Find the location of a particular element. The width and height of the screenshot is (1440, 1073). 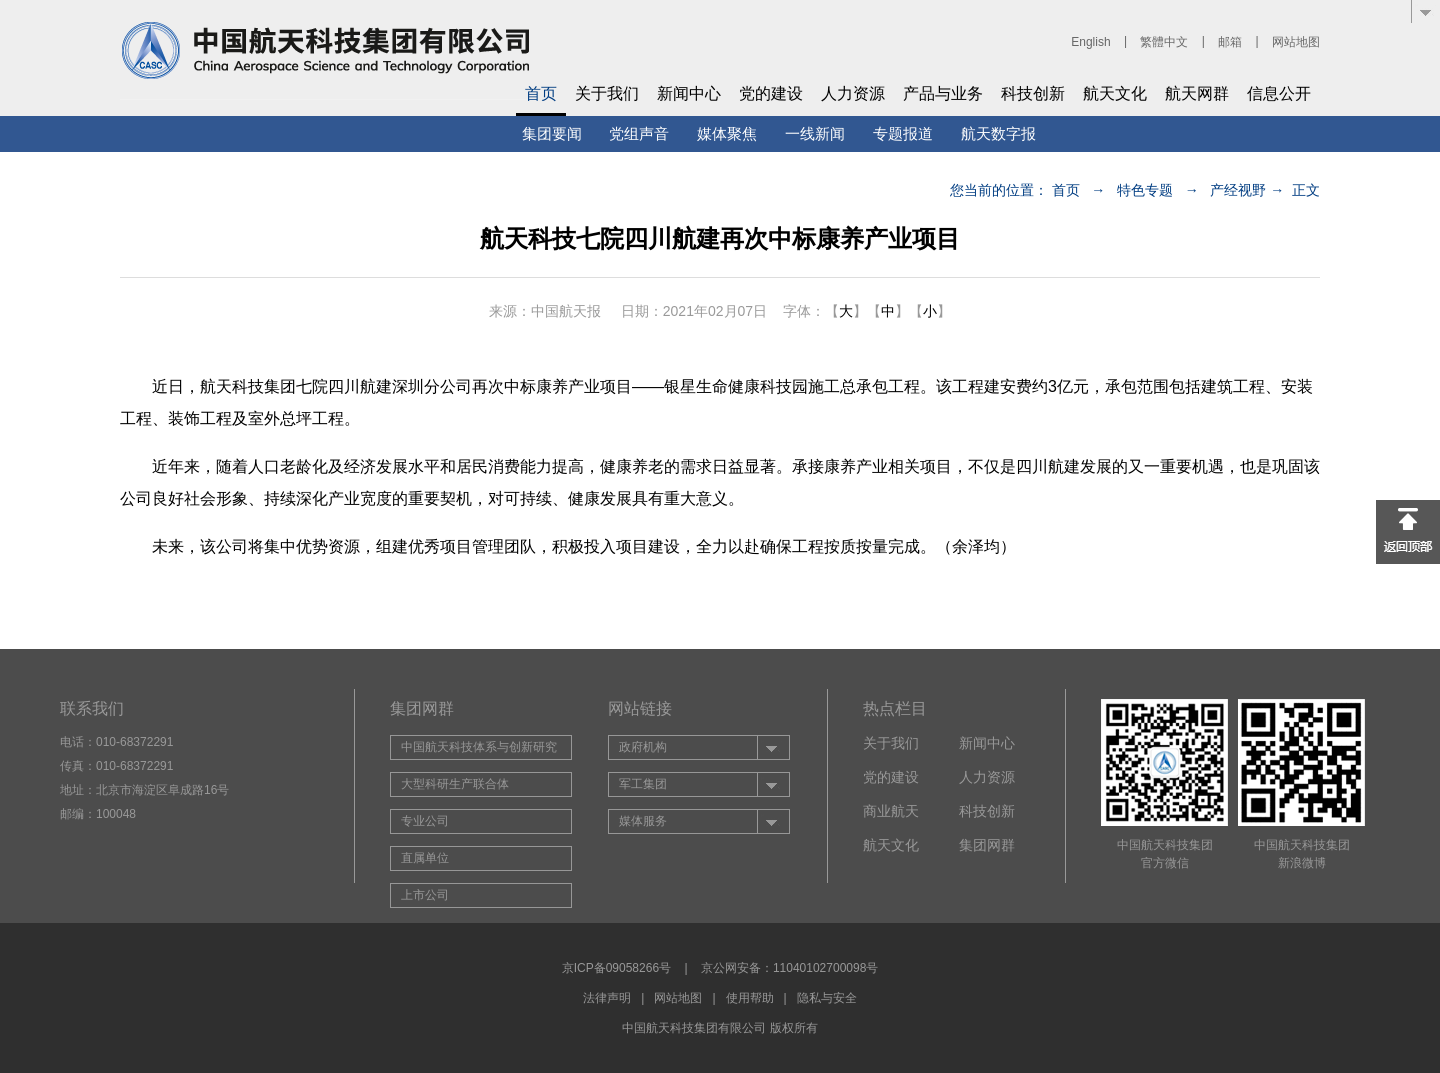

科技创新 is located at coordinates (1033, 93).